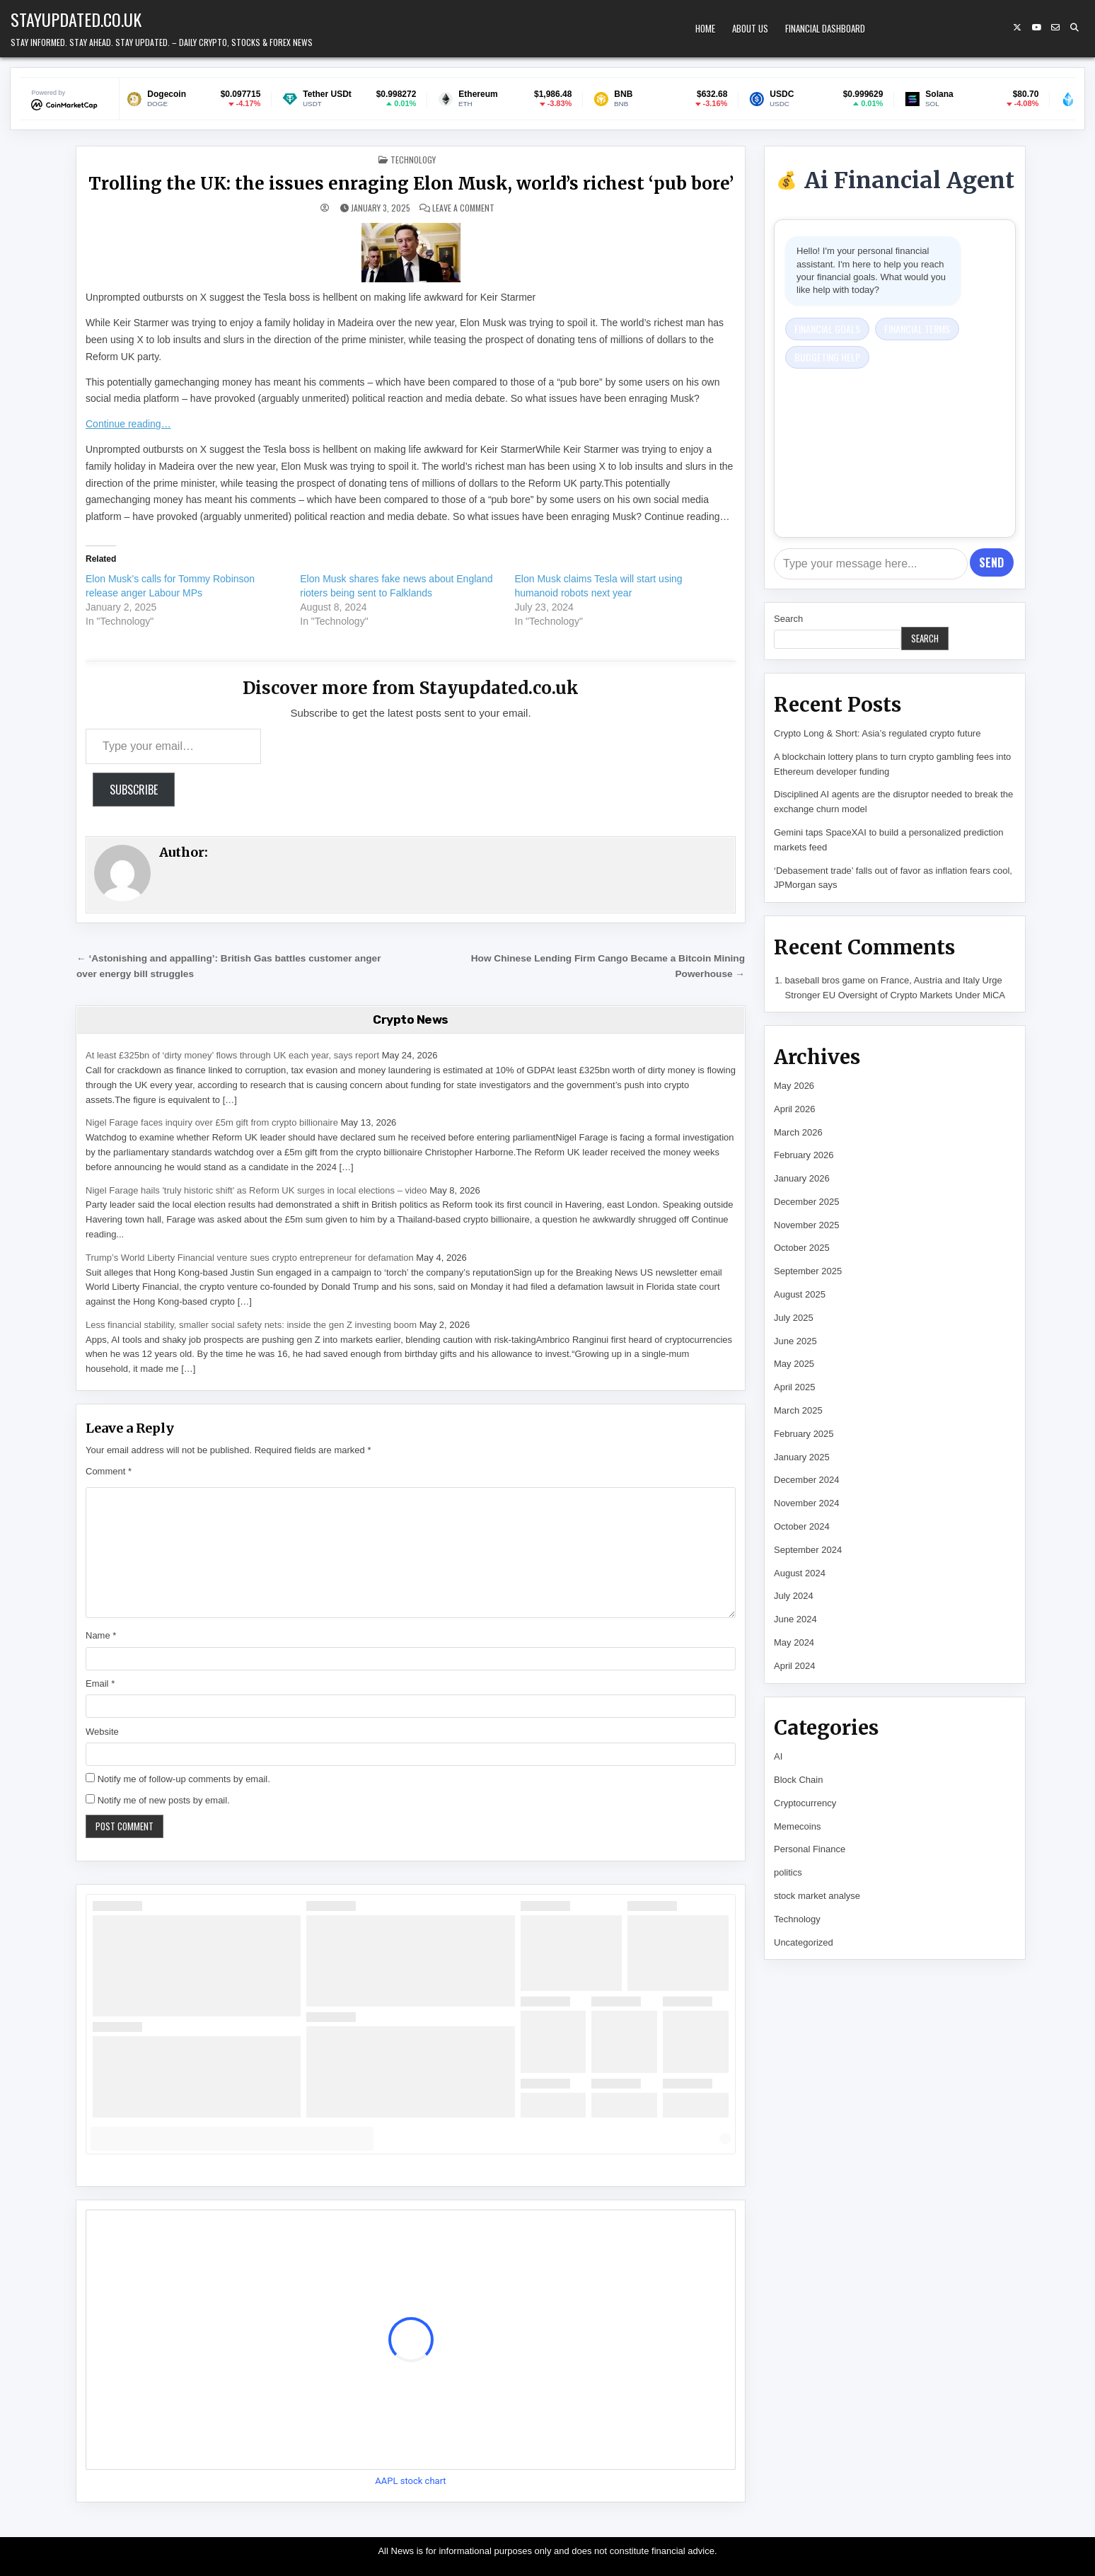 This screenshot has width=1095, height=2576. I want to click on Uncategorized, so click(803, 1942).